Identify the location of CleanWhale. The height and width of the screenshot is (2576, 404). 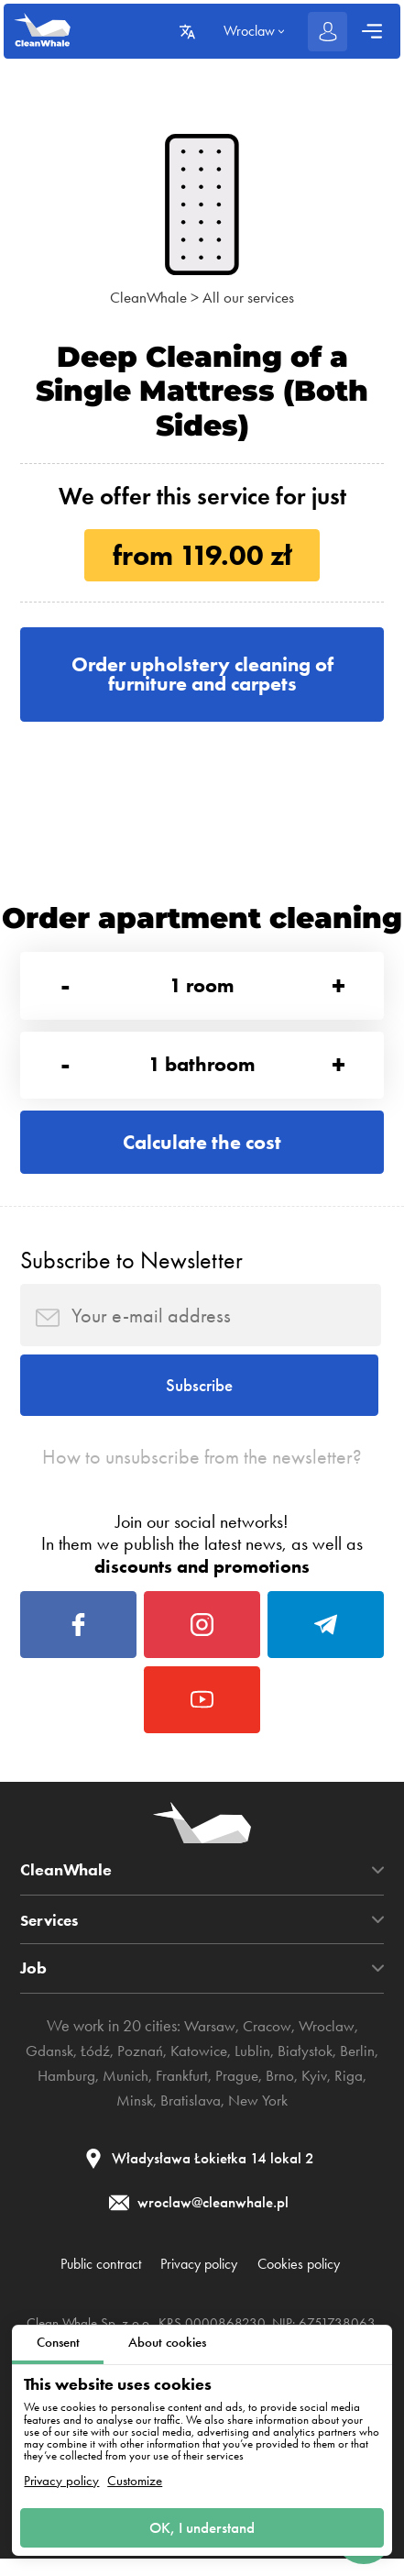
(146, 297).